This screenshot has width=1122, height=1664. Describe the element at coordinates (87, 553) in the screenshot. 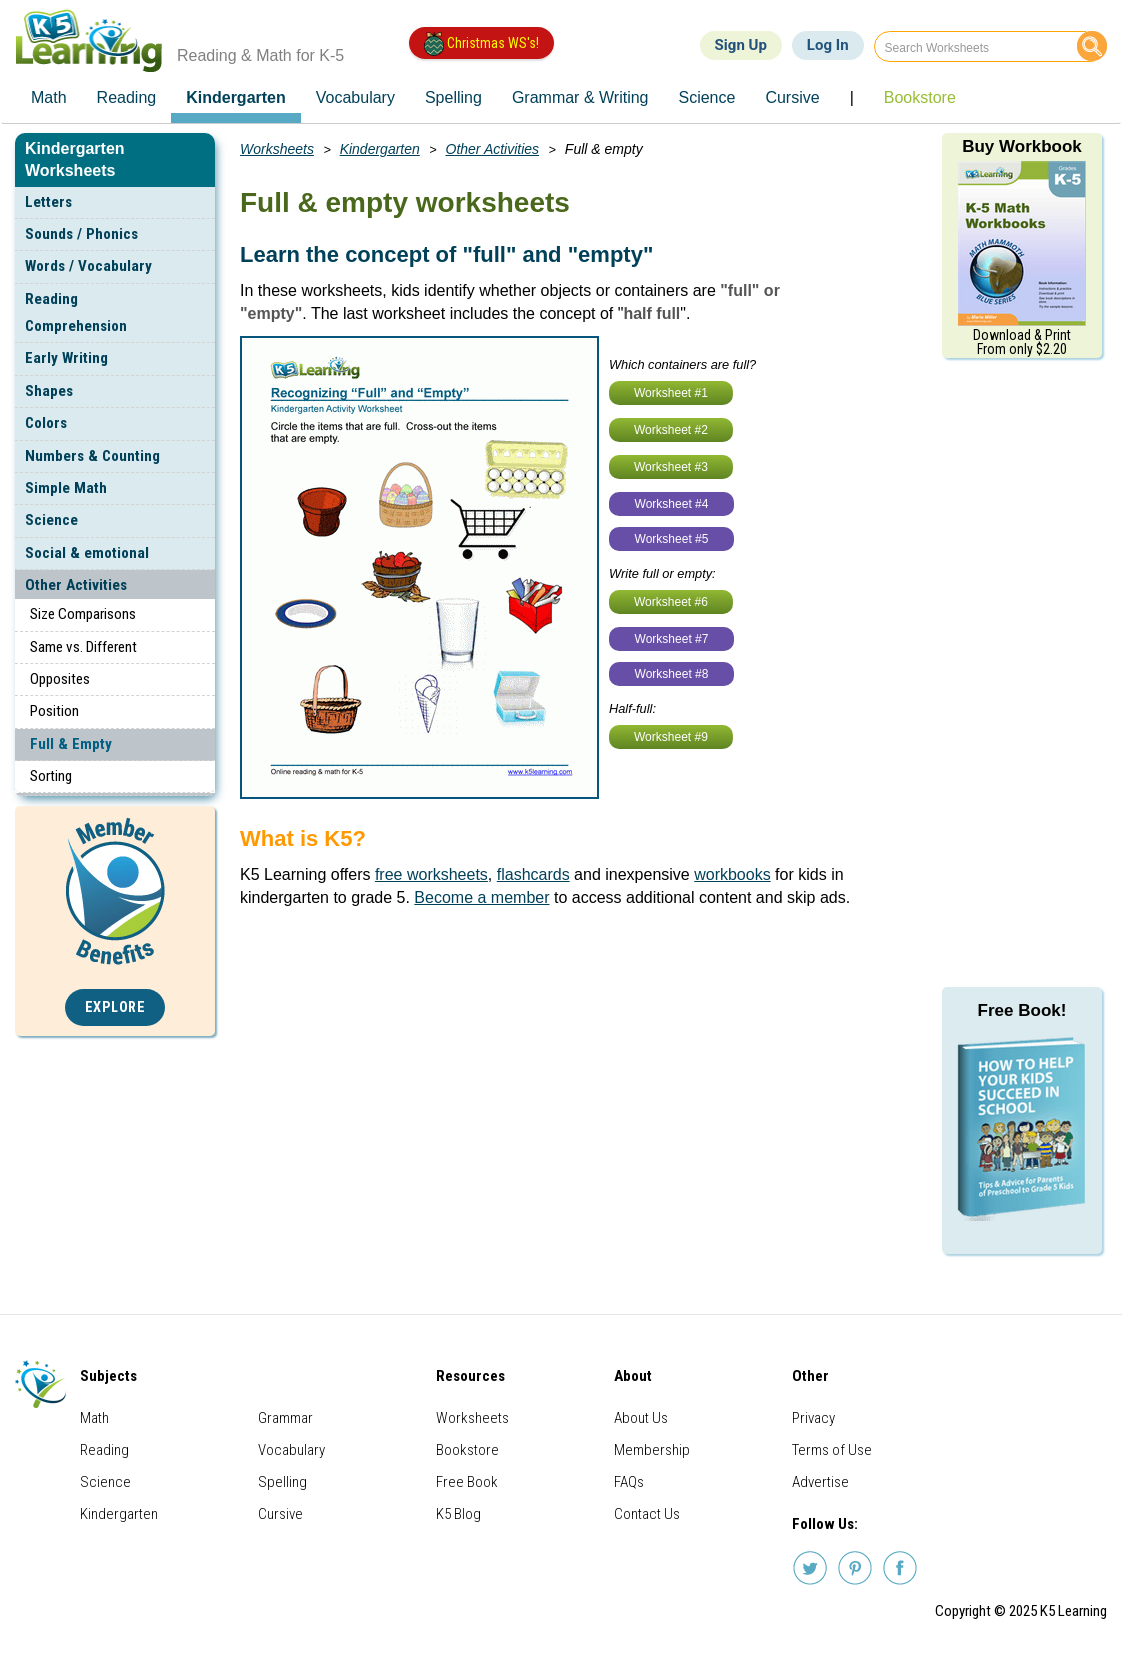

I see `Social & emotional` at that location.